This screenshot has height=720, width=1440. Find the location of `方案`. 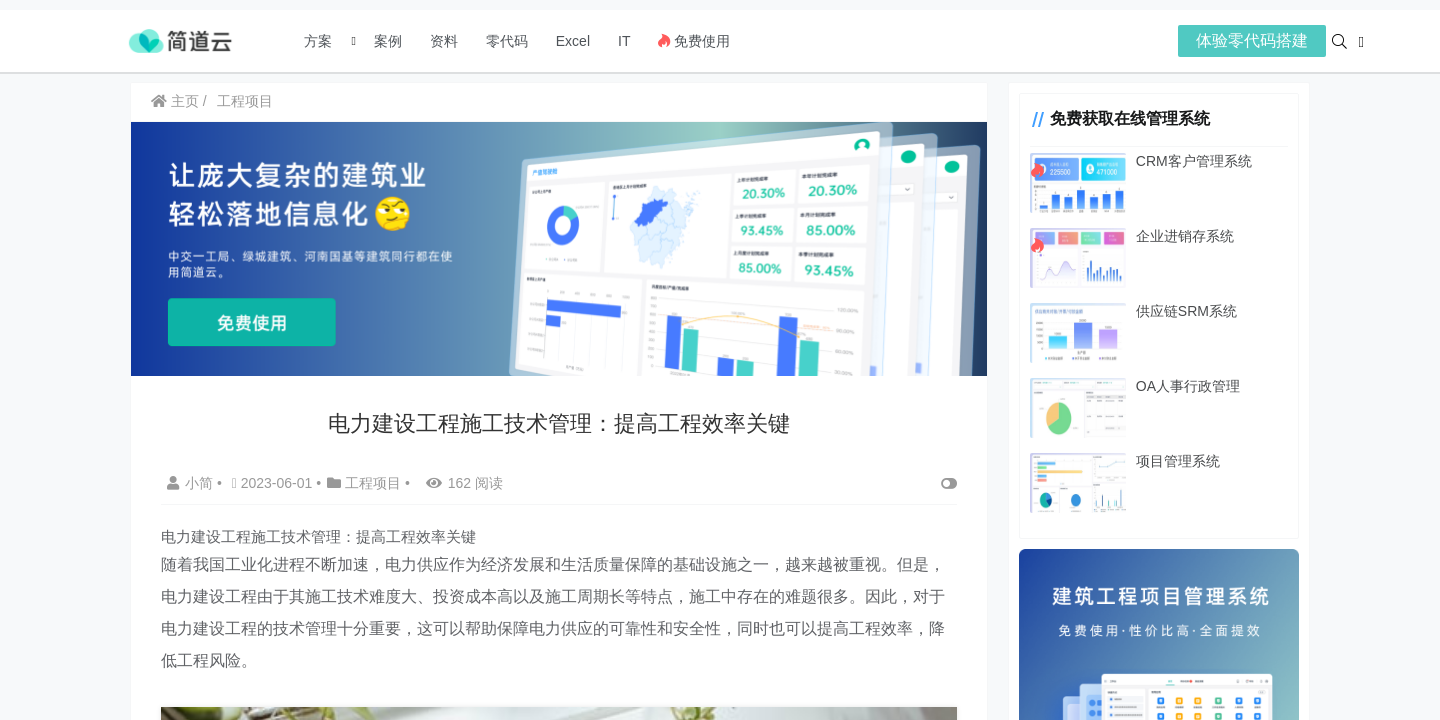

方案 is located at coordinates (320, 41).